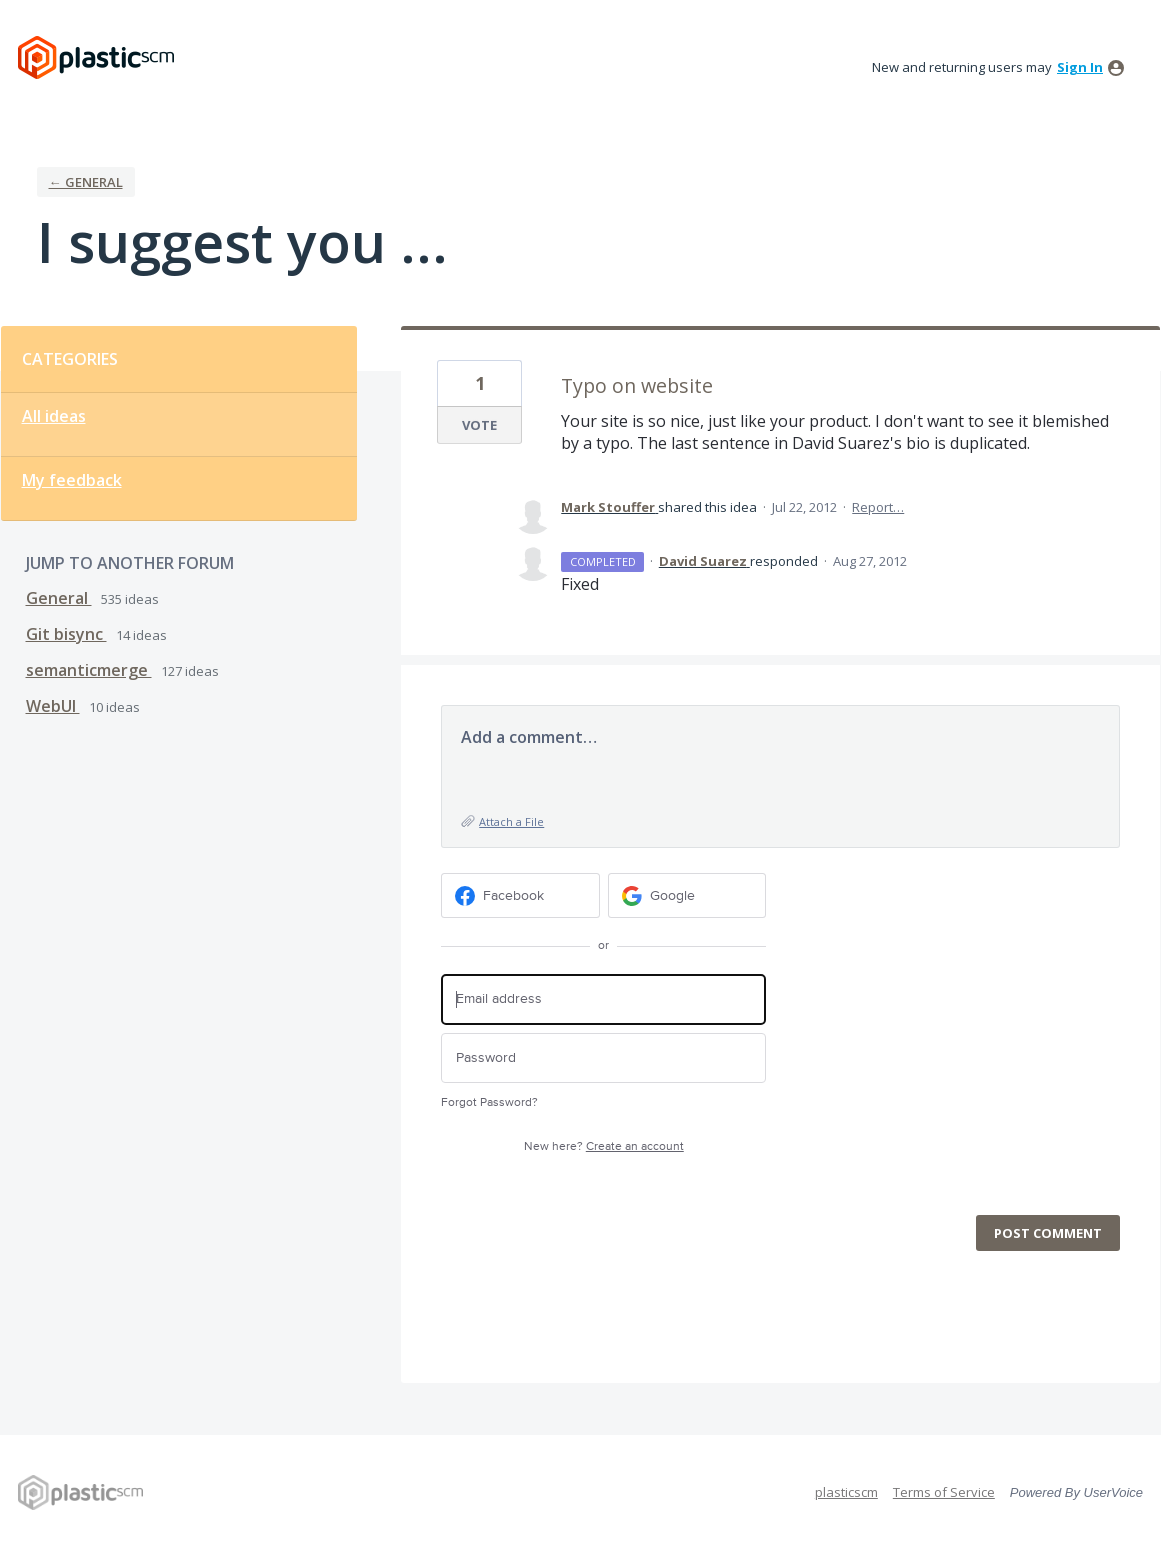 Image resolution: width=1161 pixels, height=1550 pixels. What do you see at coordinates (520, 895) in the screenshot?
I see `[Facebook sign in]` at bounding box center [520, 895].